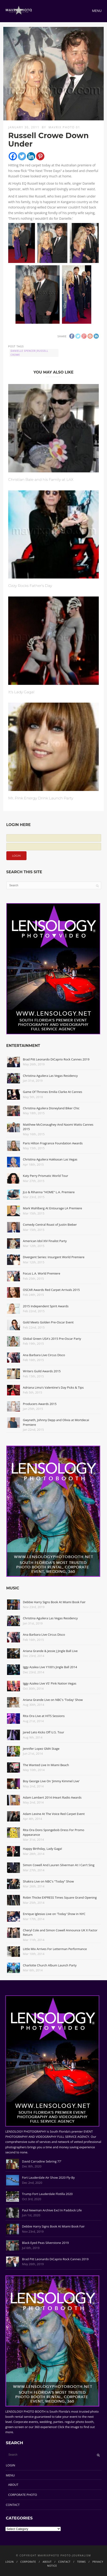  Describe the element at coordinates (49, 1192) in the screenshot. I see `JLo & Rihanna "HOME" L.A. Premiere` at that location.